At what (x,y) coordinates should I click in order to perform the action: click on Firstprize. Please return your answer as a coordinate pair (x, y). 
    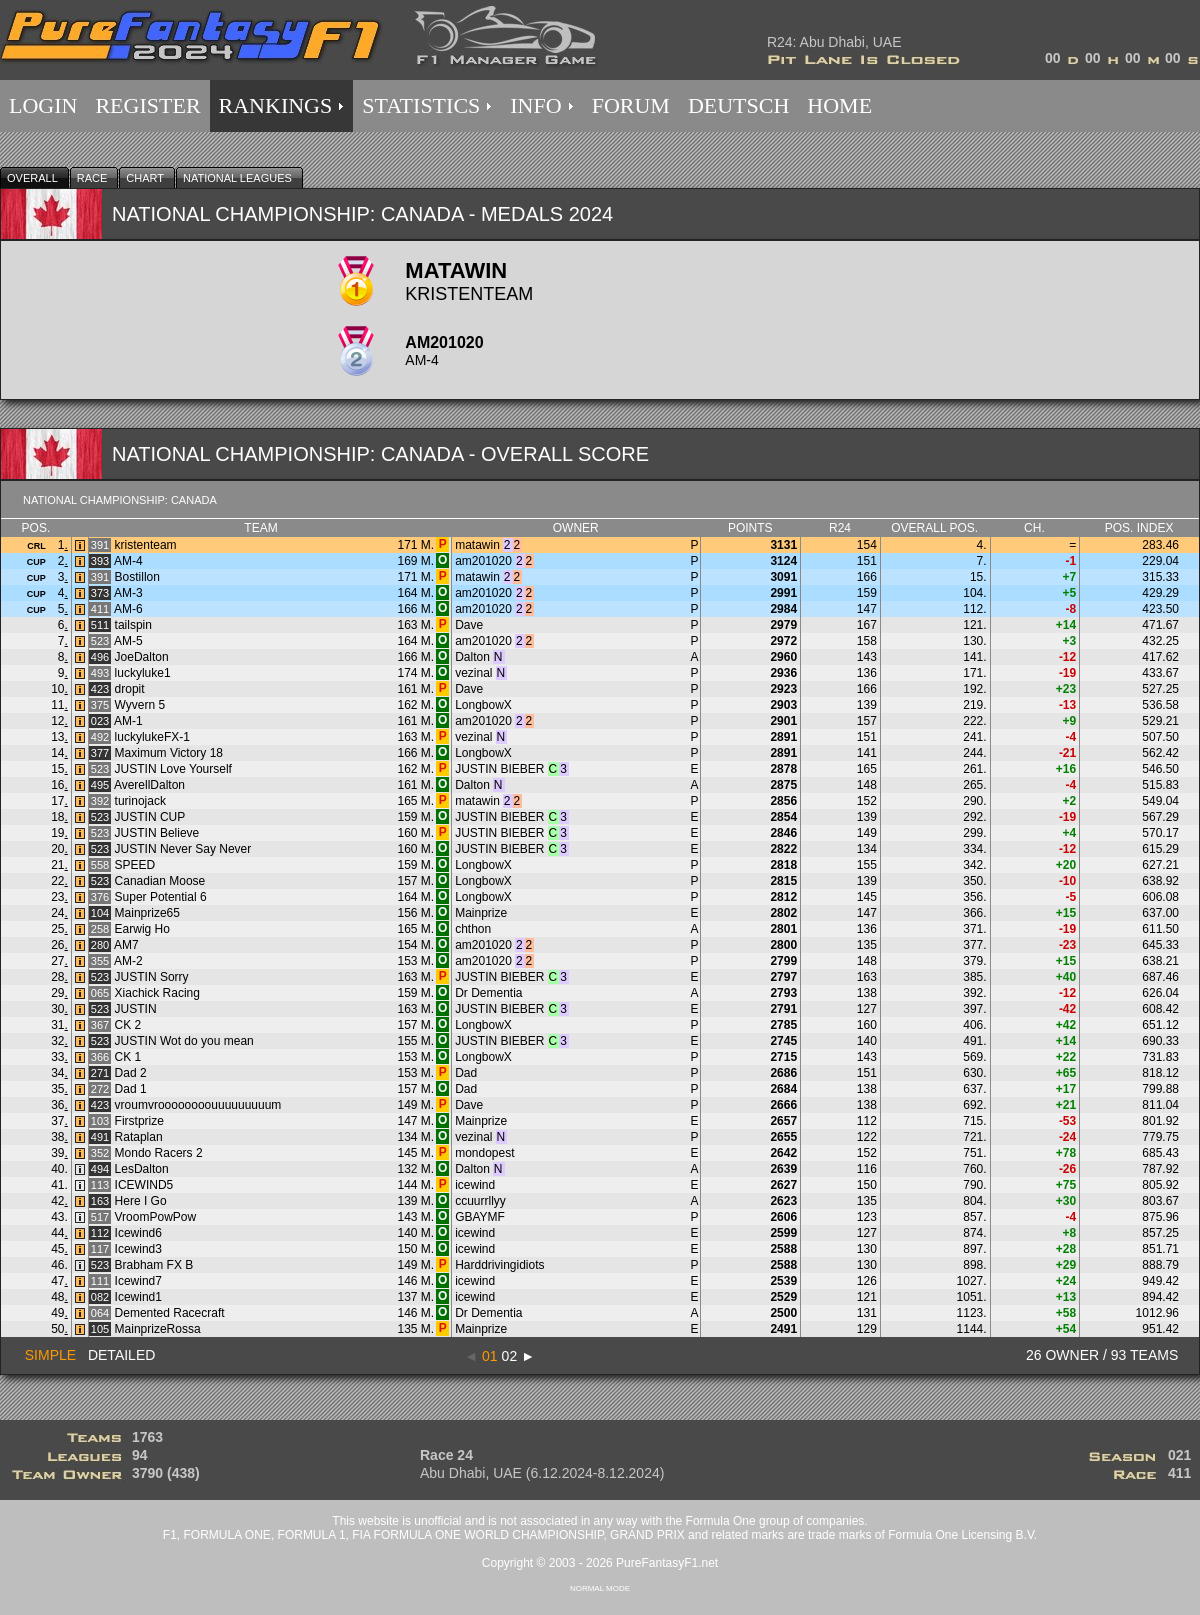
    Looking at the image, I should click on (139, 1121).